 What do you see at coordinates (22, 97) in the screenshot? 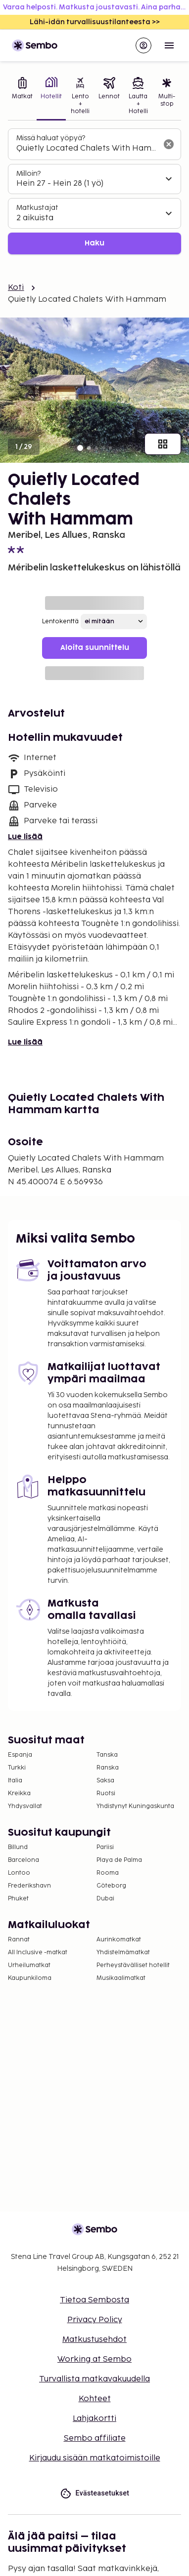
I see `[tab]` at bounding box center [22, 97].